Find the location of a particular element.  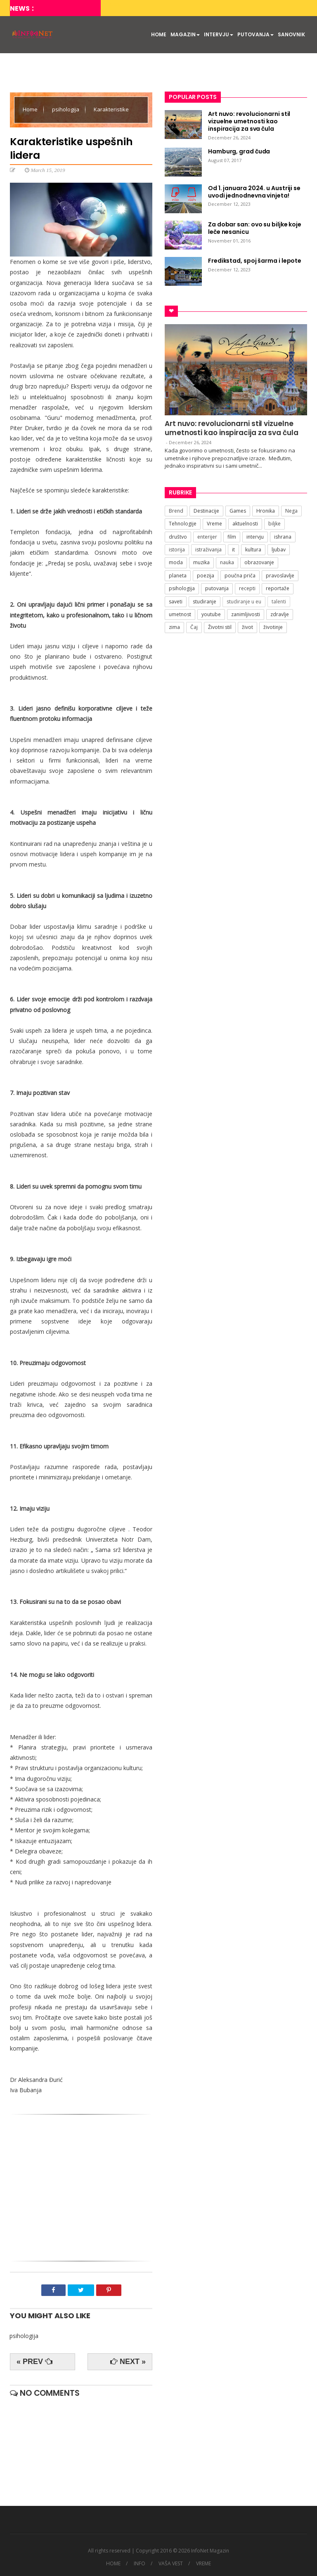

ishrana is located at coordinates (282, 536).